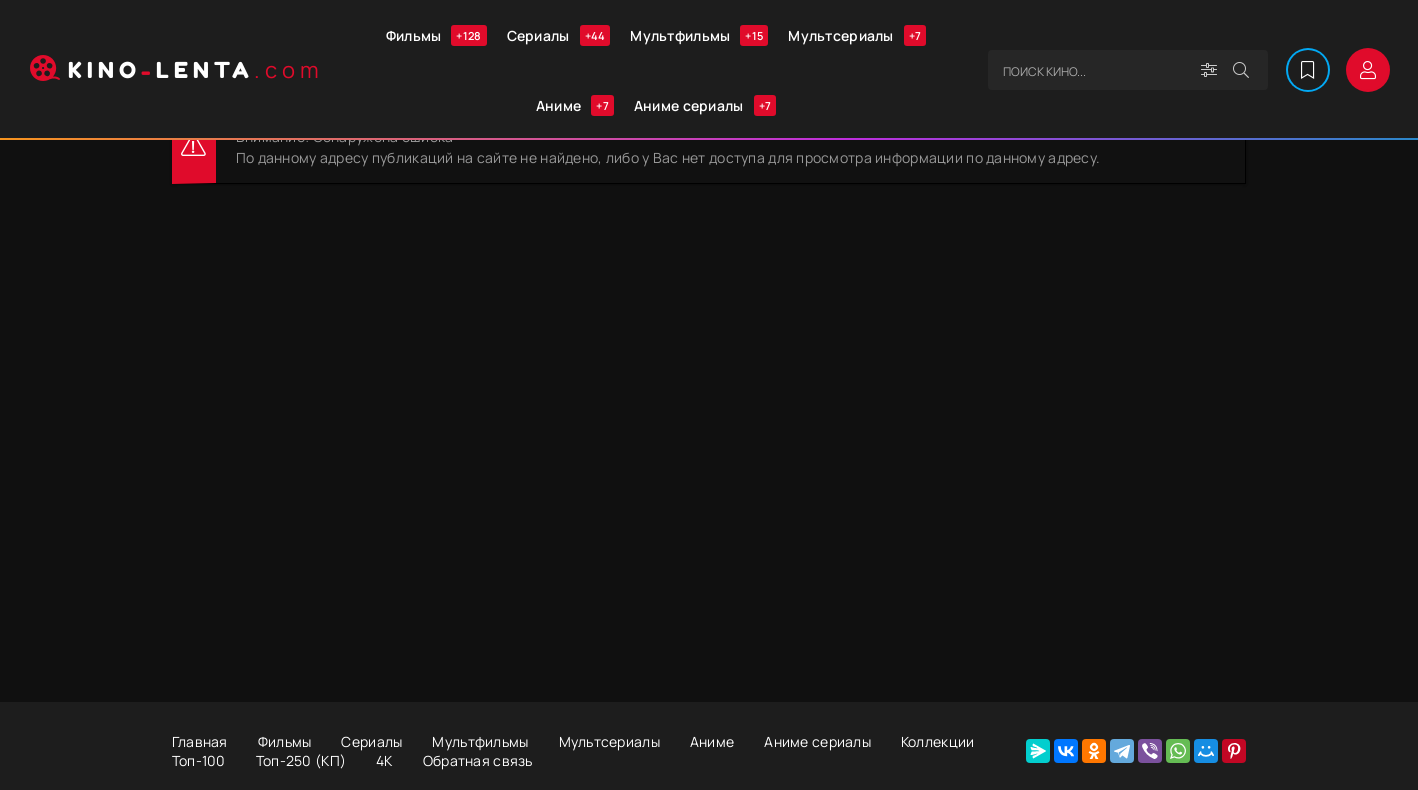  Describe the element at coordinates (857, 35) in the screenshot. I see `Мультсериалы` at that location.